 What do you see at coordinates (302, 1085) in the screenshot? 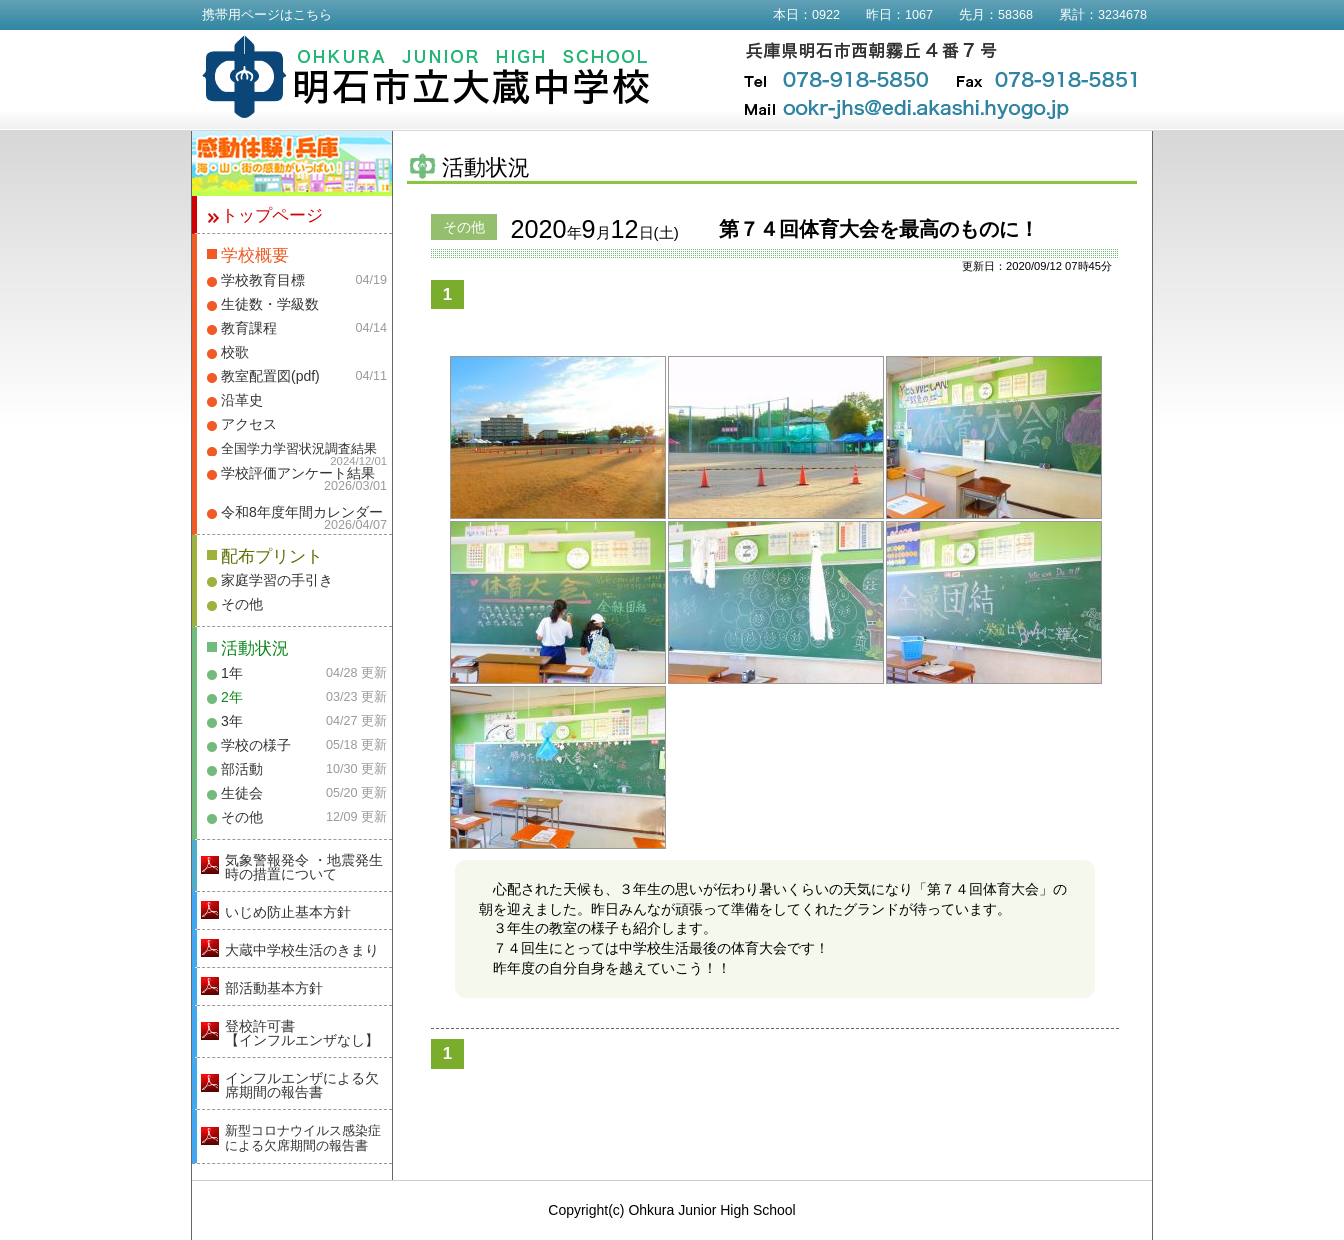
I see `インフルエンザによる欠席期間の報告書` at bounding box center [302, 1085].